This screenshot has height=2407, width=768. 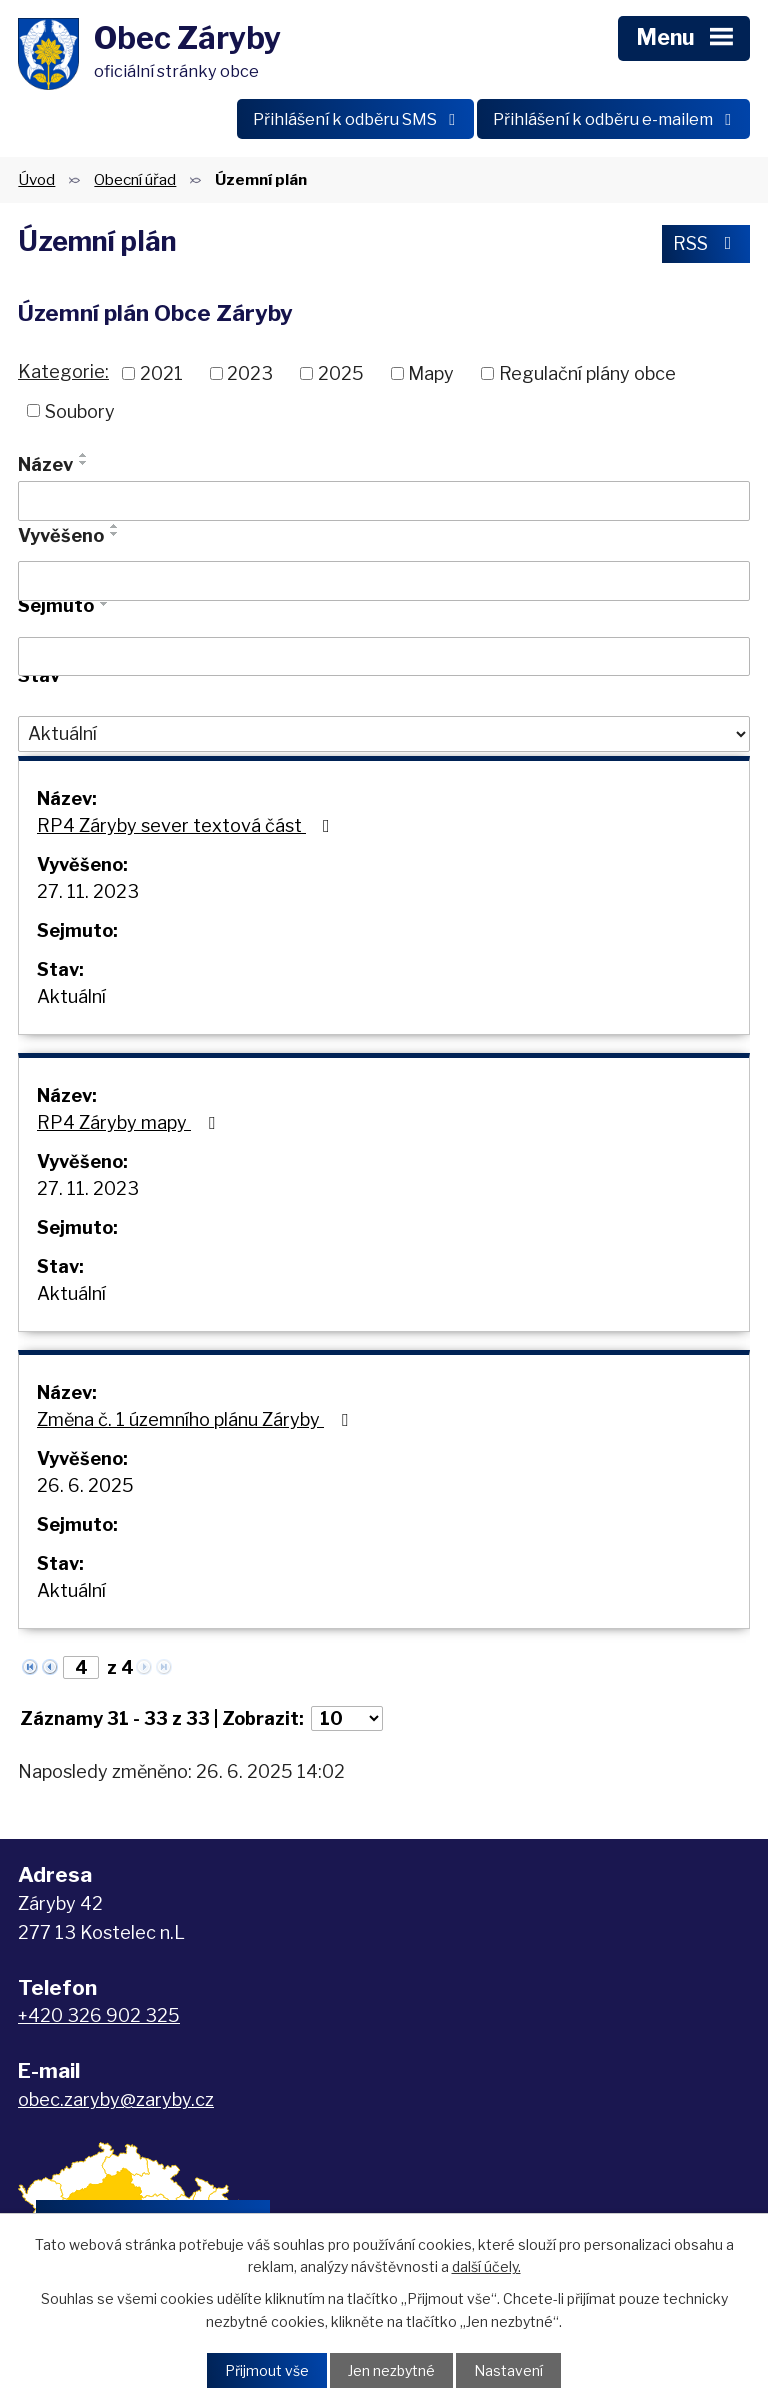 I want to click on 2023, so click(x=250, y=373).